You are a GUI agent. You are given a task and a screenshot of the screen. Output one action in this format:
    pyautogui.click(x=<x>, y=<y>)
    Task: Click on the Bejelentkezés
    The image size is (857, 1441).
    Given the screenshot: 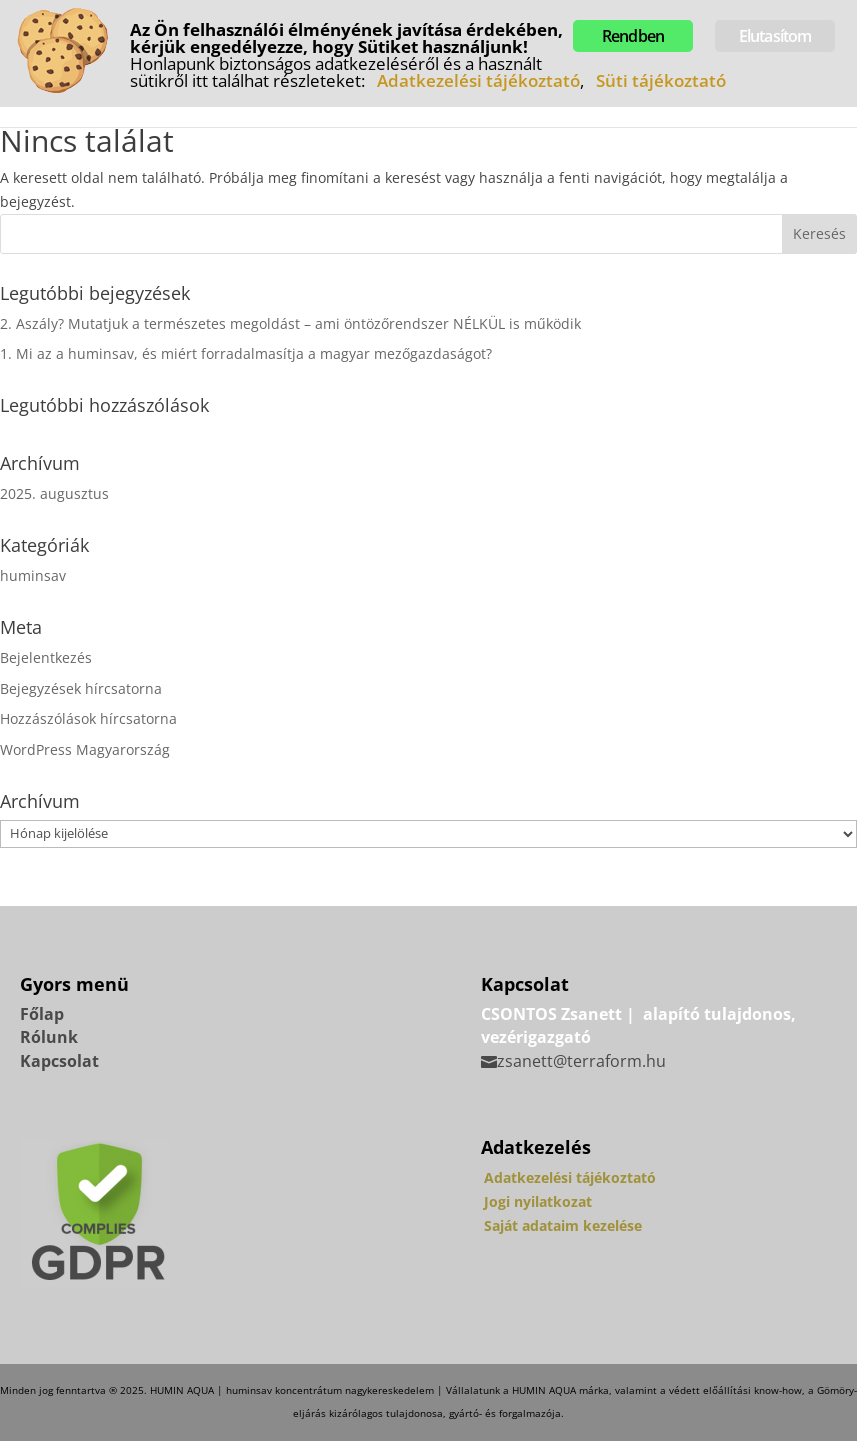 What is the action you would take?
    pyautogui.click(x=46, y=657)
    